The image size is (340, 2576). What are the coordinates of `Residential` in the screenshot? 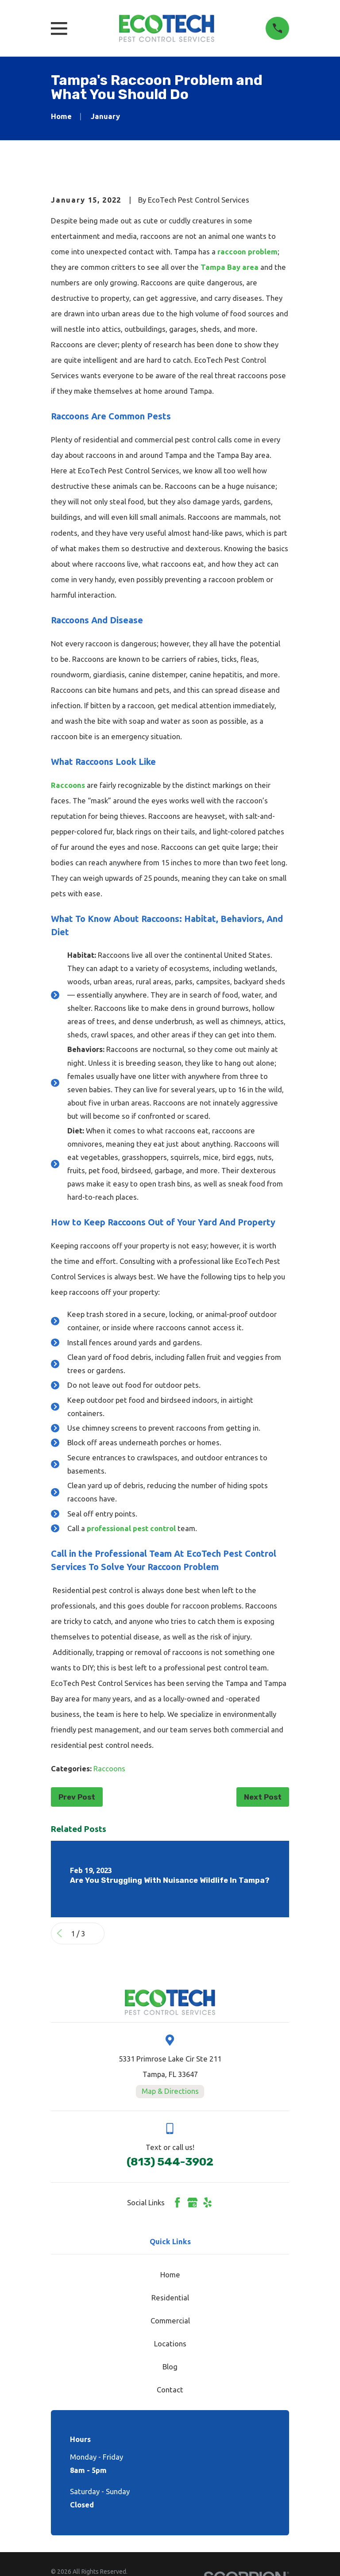 It's located at (170, 2297).